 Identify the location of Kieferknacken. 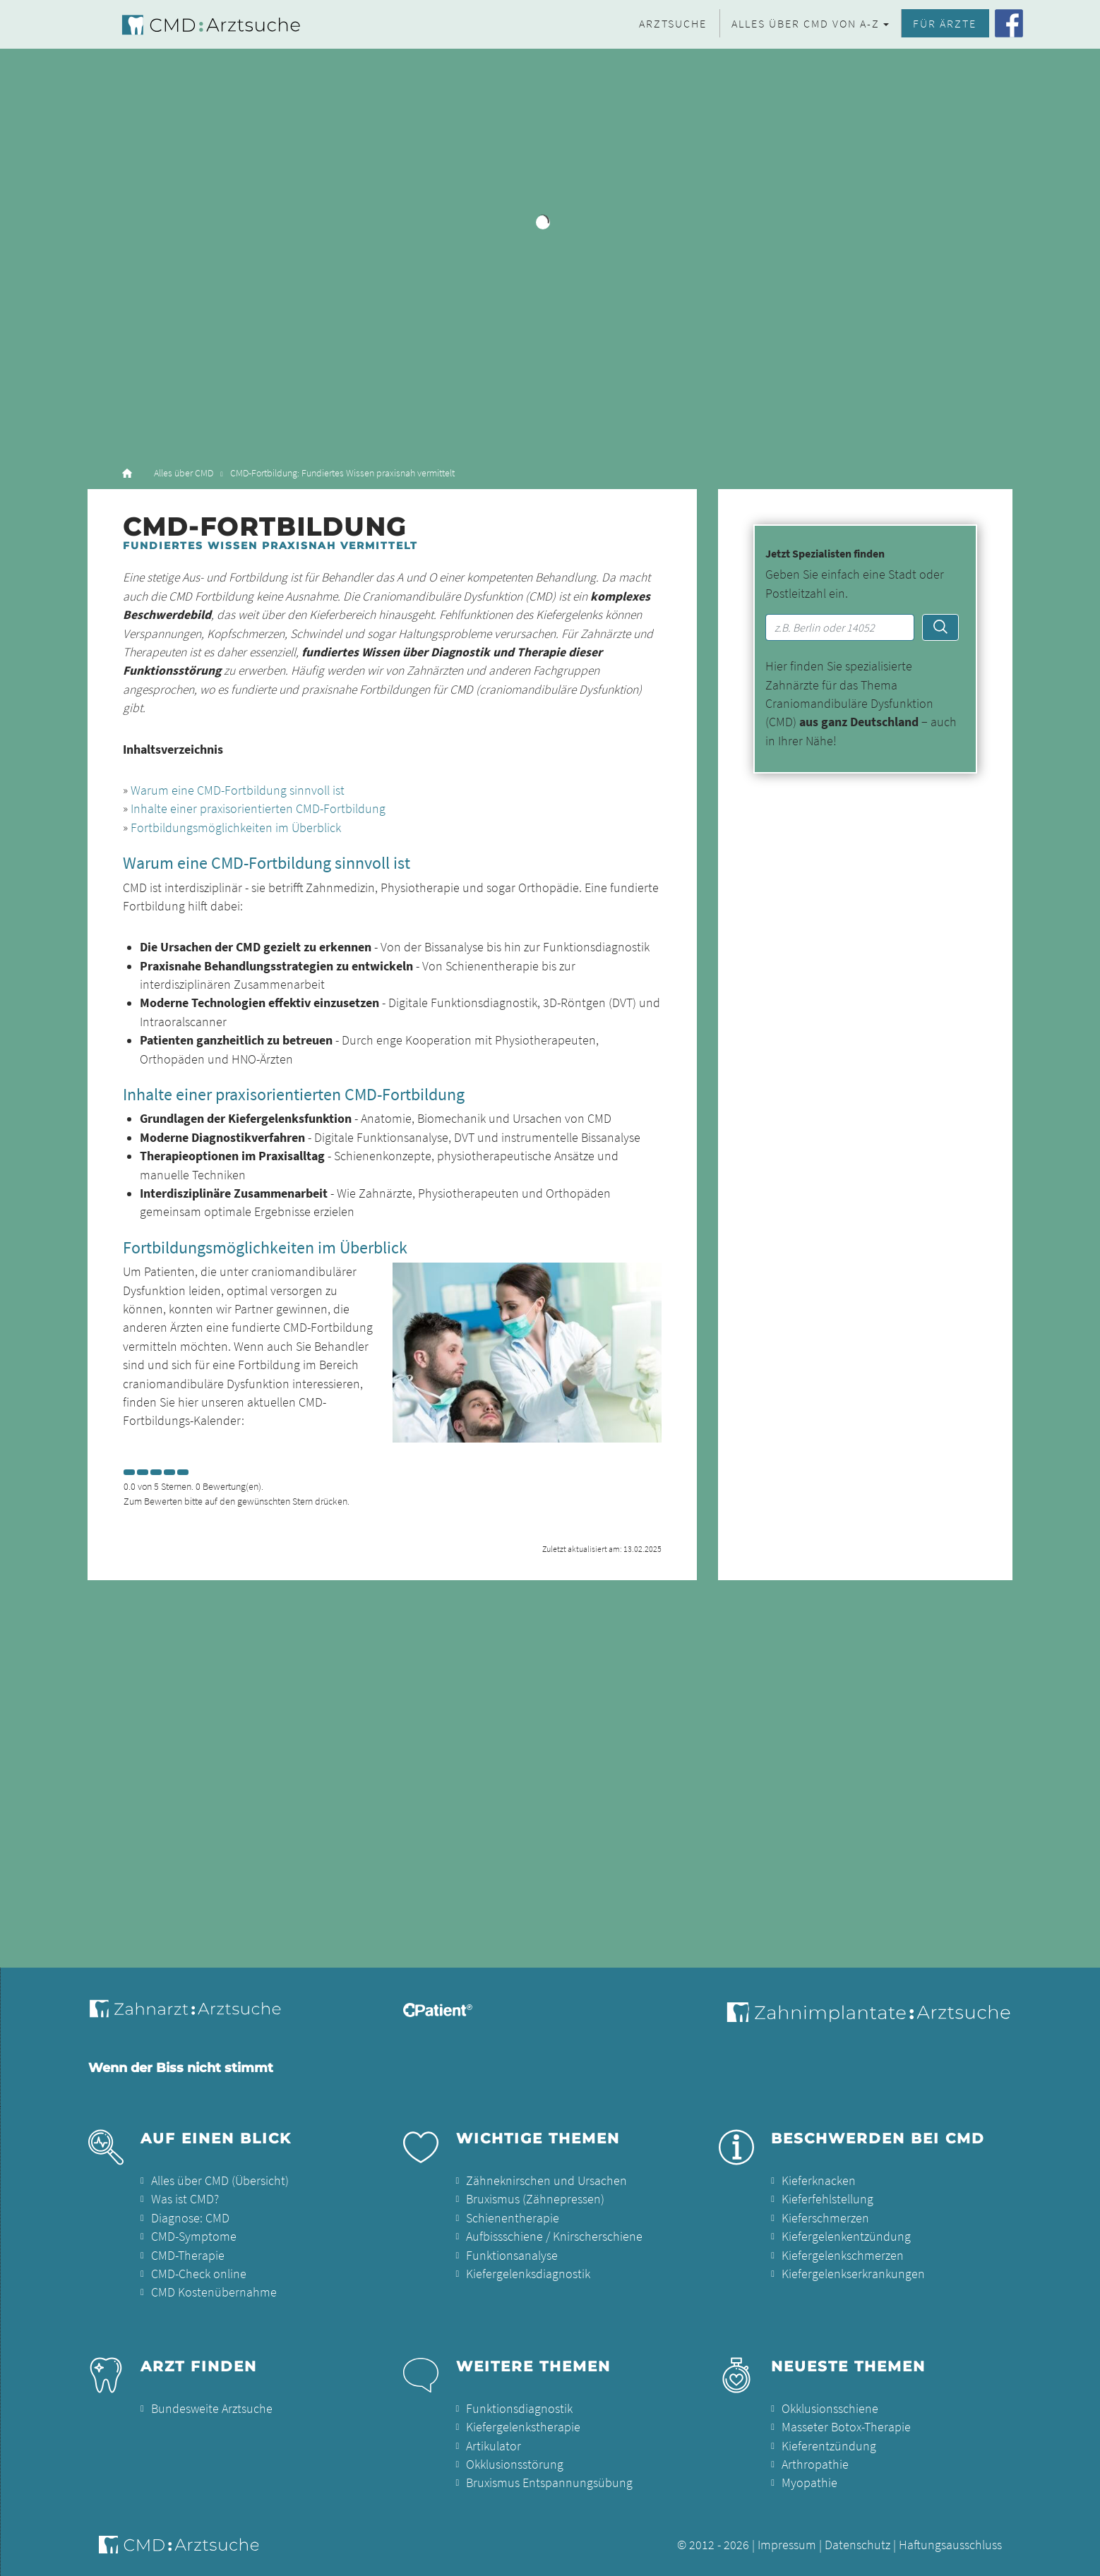
(819, 2181).